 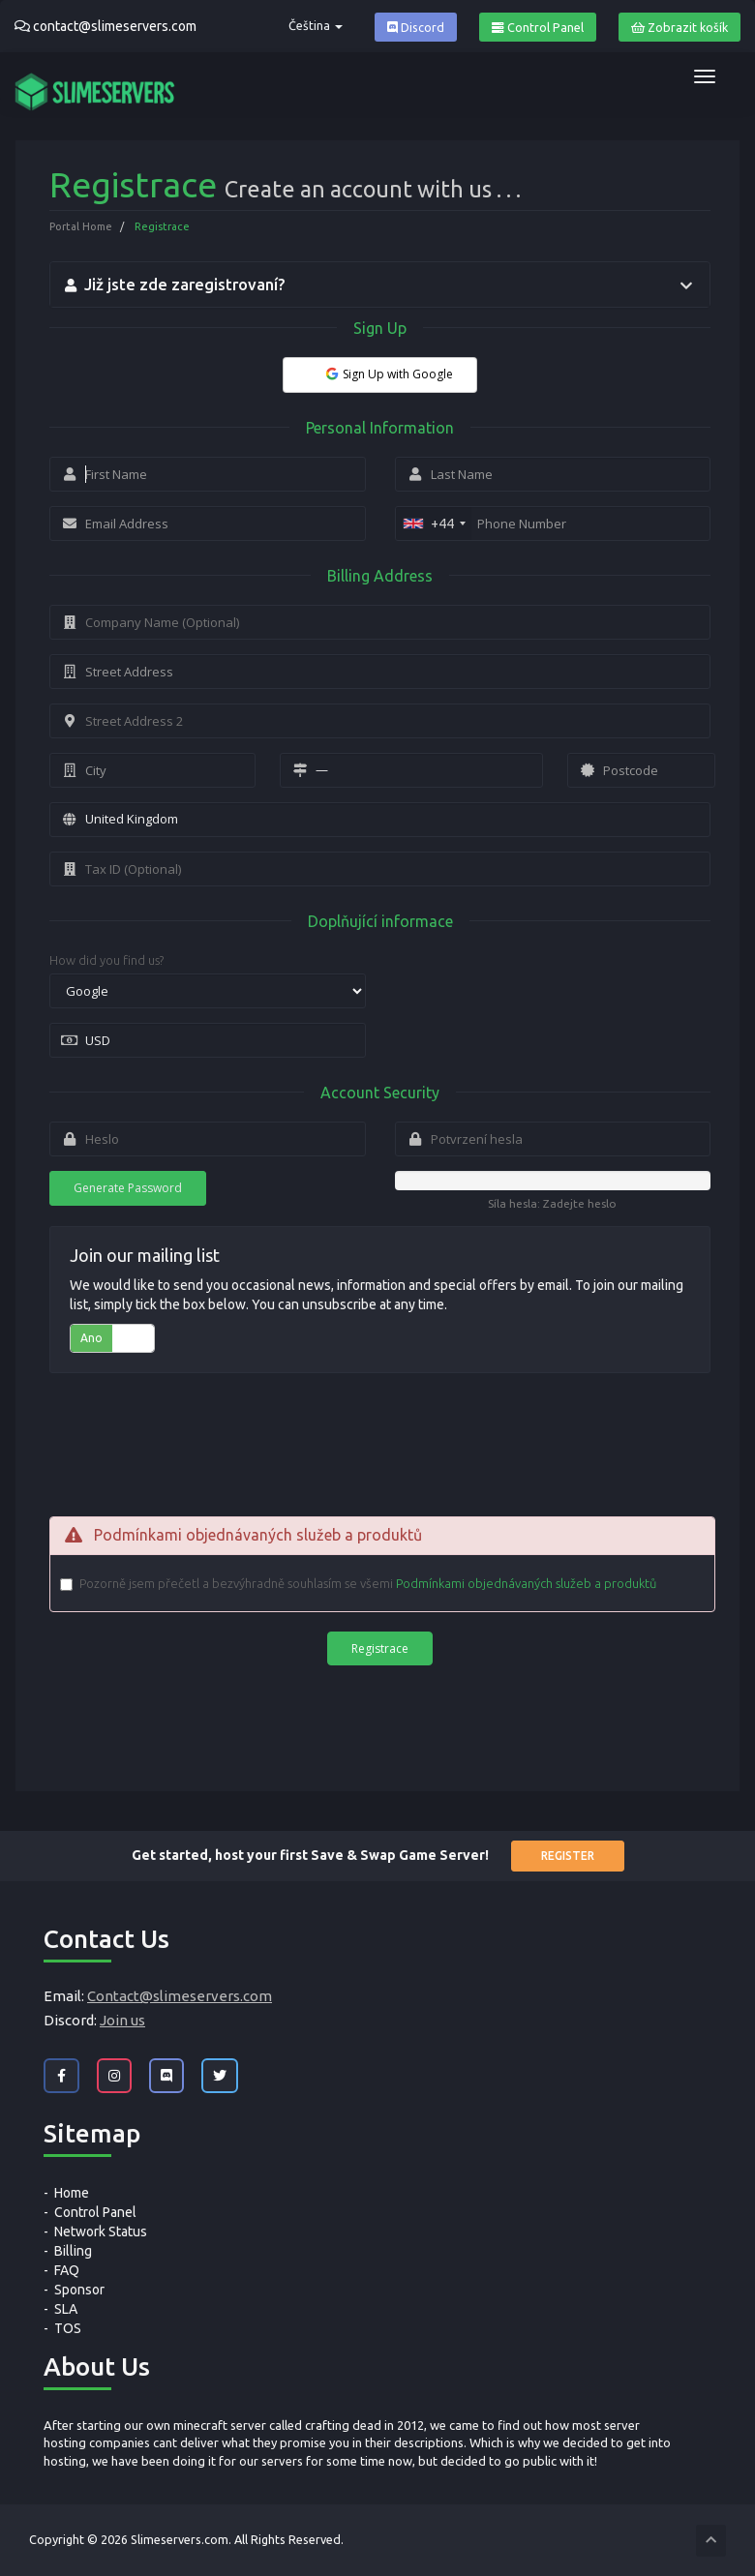 What do you see at coordinates (67, 2328) in the screenshot?
I see `TOS` at bounding box center [67, 2328].